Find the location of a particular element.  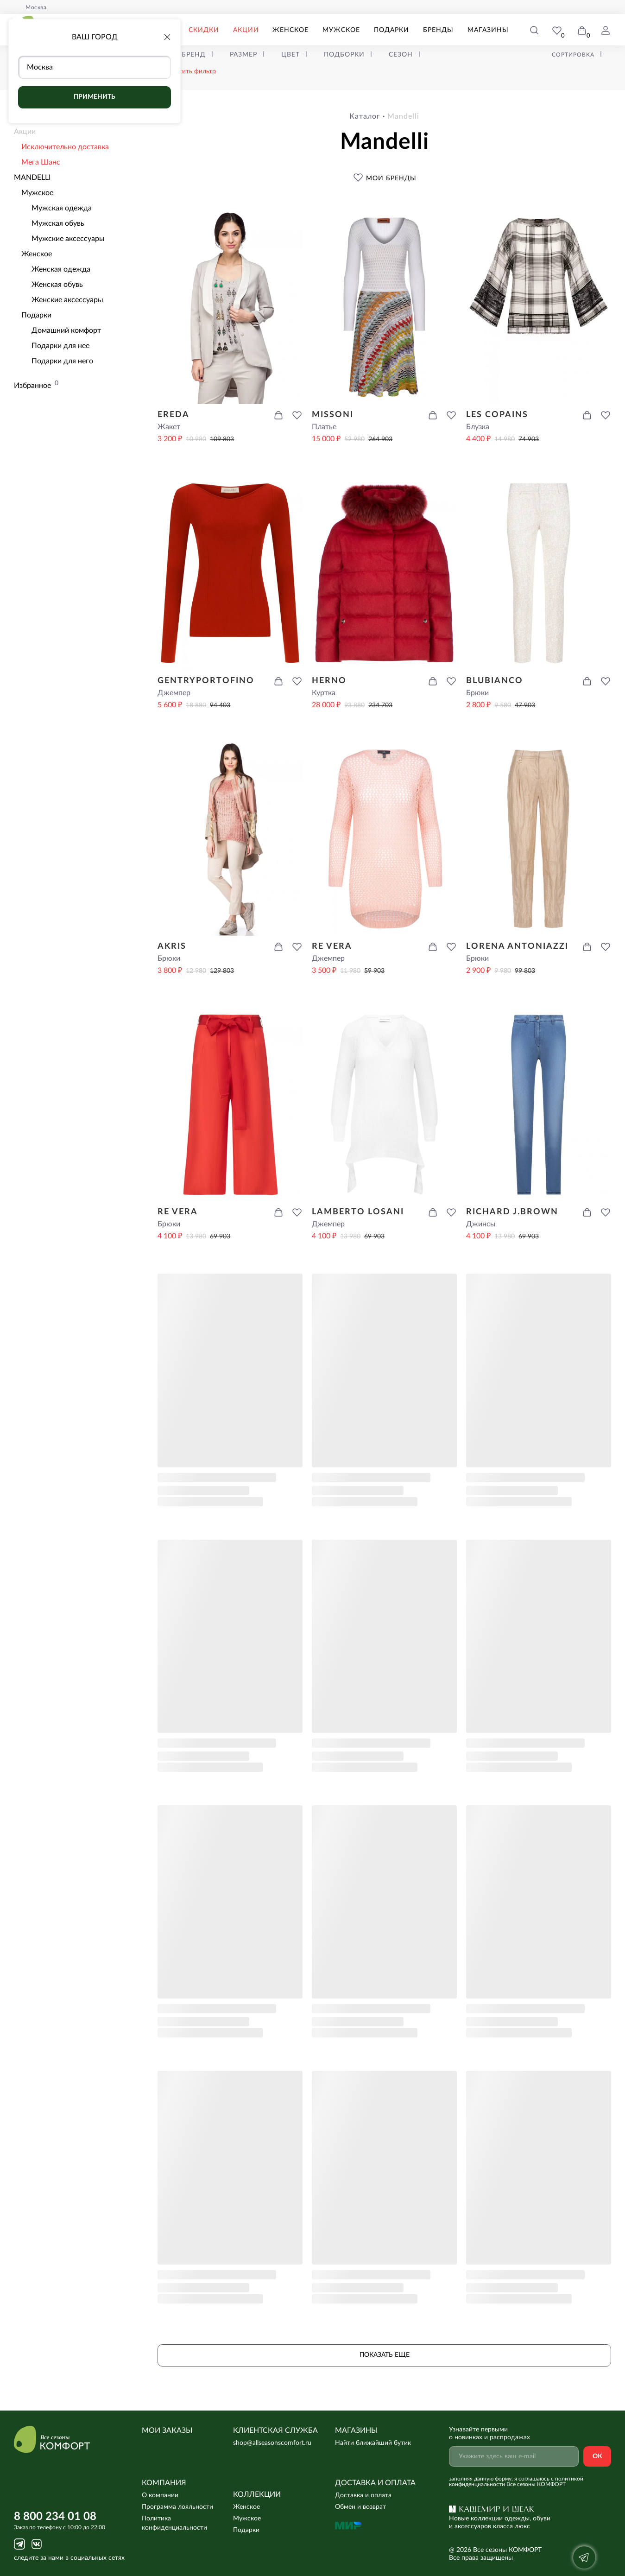

Акции is located at coordinates (246, 30).